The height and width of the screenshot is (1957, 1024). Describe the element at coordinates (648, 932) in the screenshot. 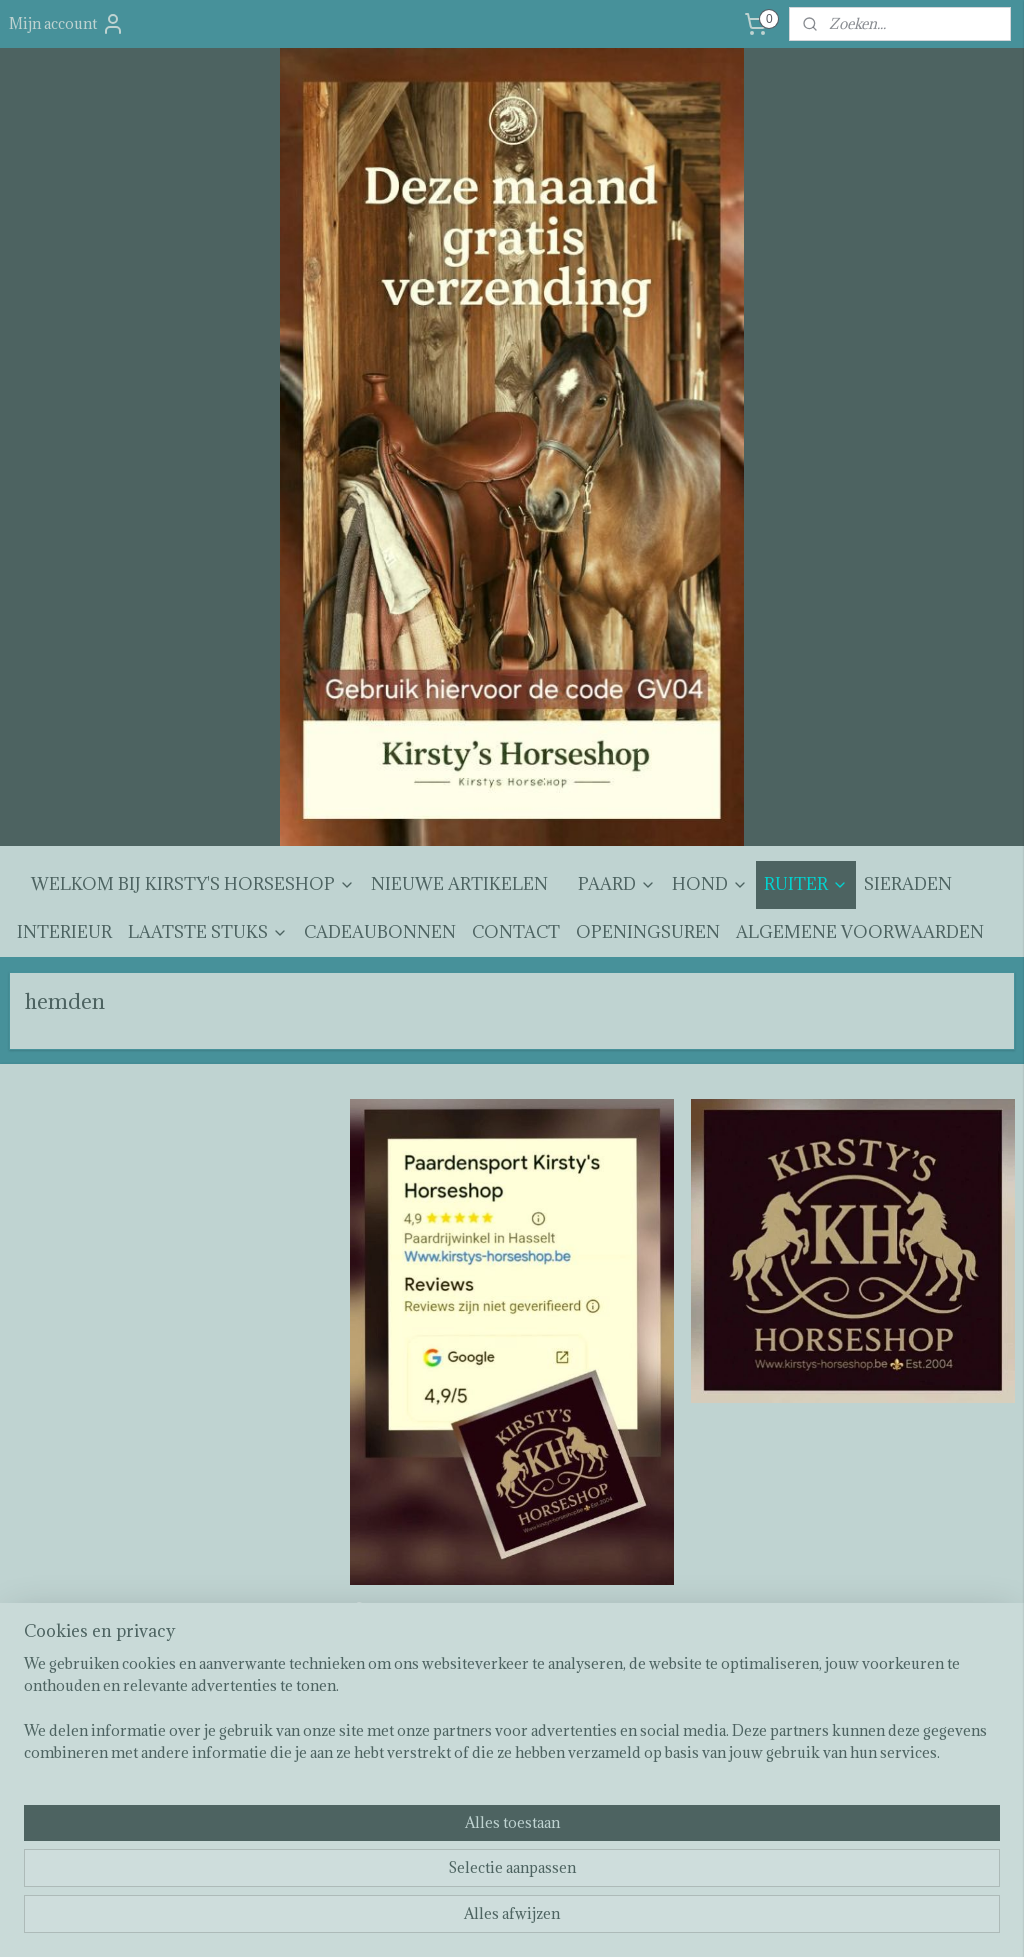

I see `OPENINGSUREN` at that location.